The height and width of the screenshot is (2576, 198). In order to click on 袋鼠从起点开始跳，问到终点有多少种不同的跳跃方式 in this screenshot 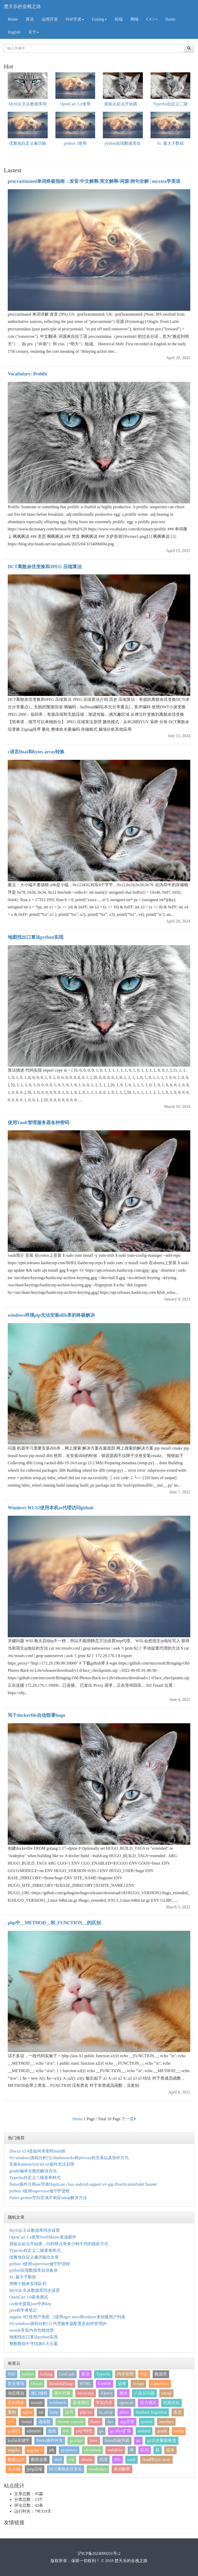, I will do `click(58, 2244)`.